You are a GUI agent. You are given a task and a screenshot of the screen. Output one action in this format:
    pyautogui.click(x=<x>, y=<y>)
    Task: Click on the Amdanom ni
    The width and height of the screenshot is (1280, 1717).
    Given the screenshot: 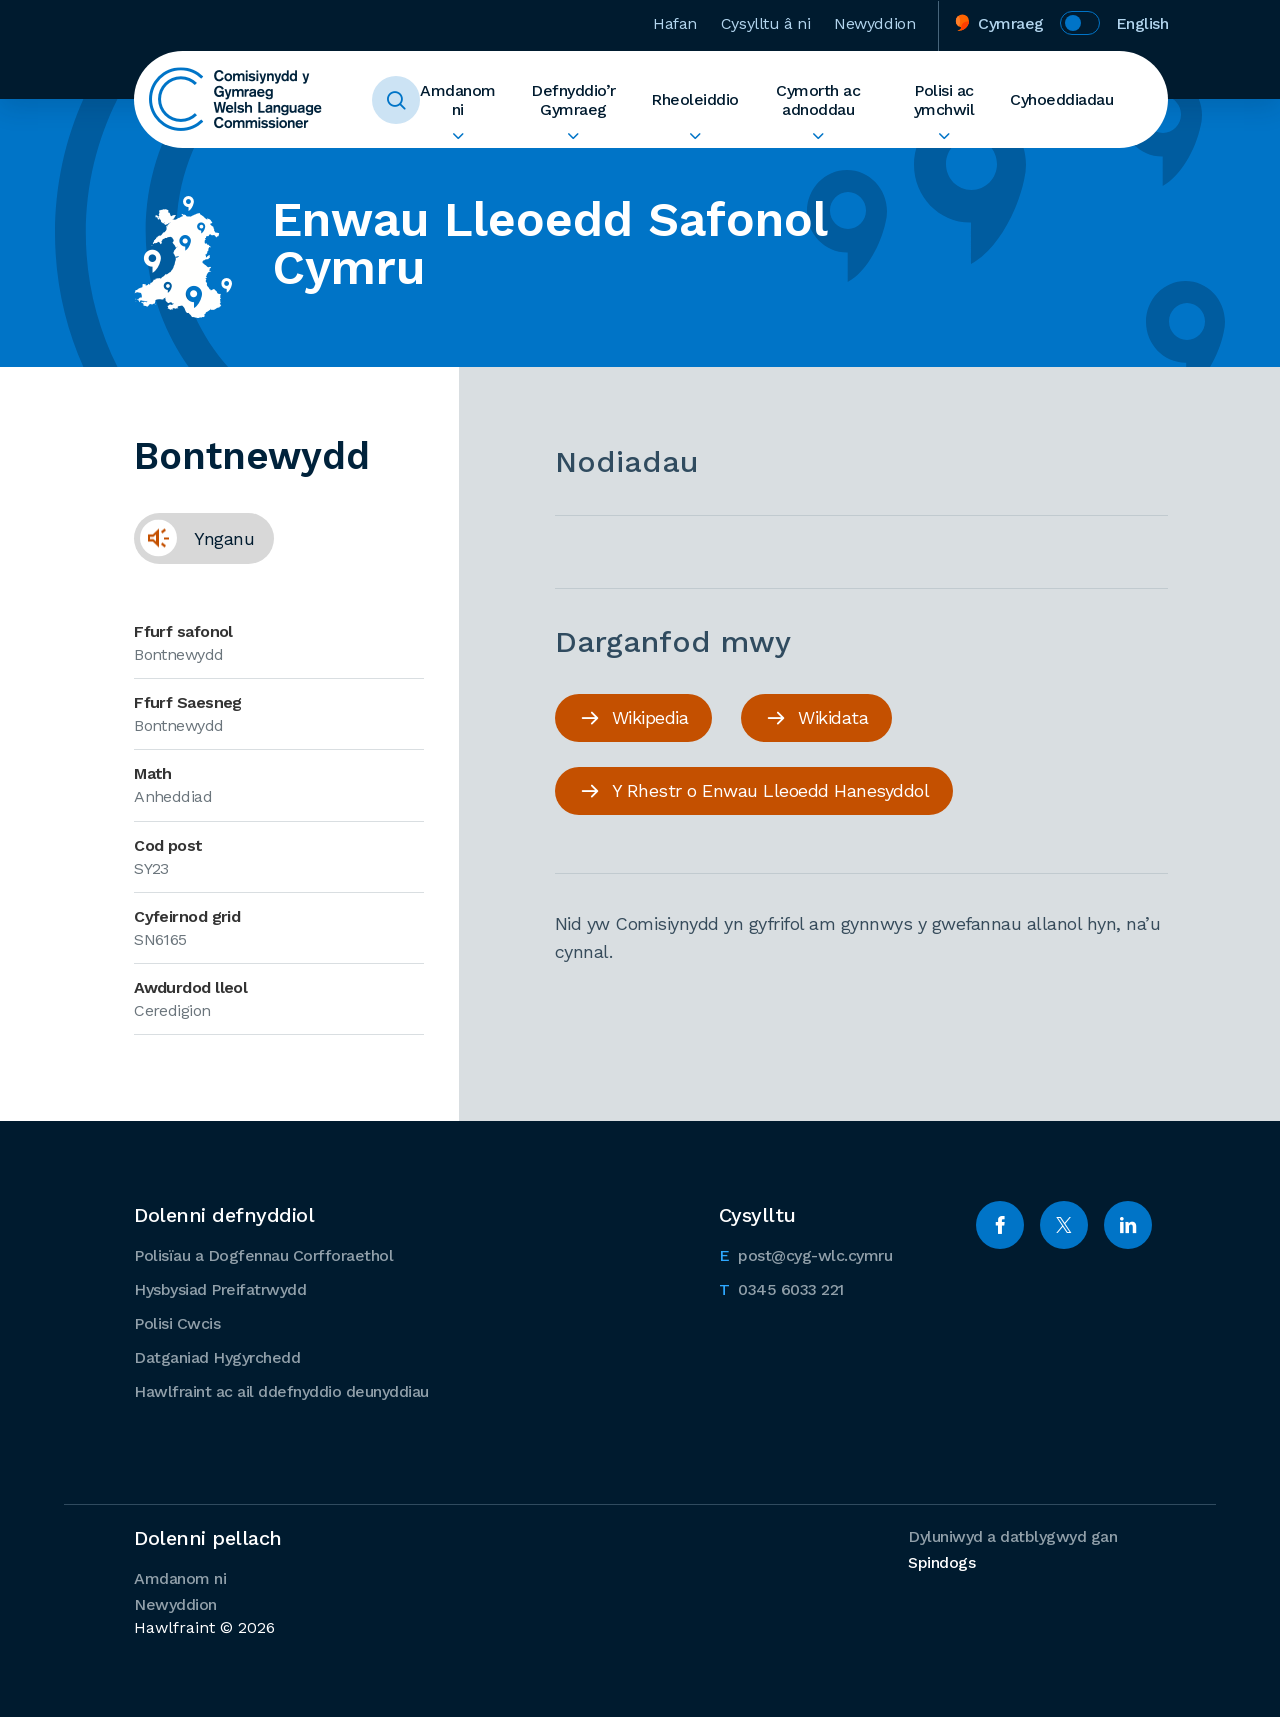 What is the action you would take?
    pyautogui.click(x=458, y=100)
    